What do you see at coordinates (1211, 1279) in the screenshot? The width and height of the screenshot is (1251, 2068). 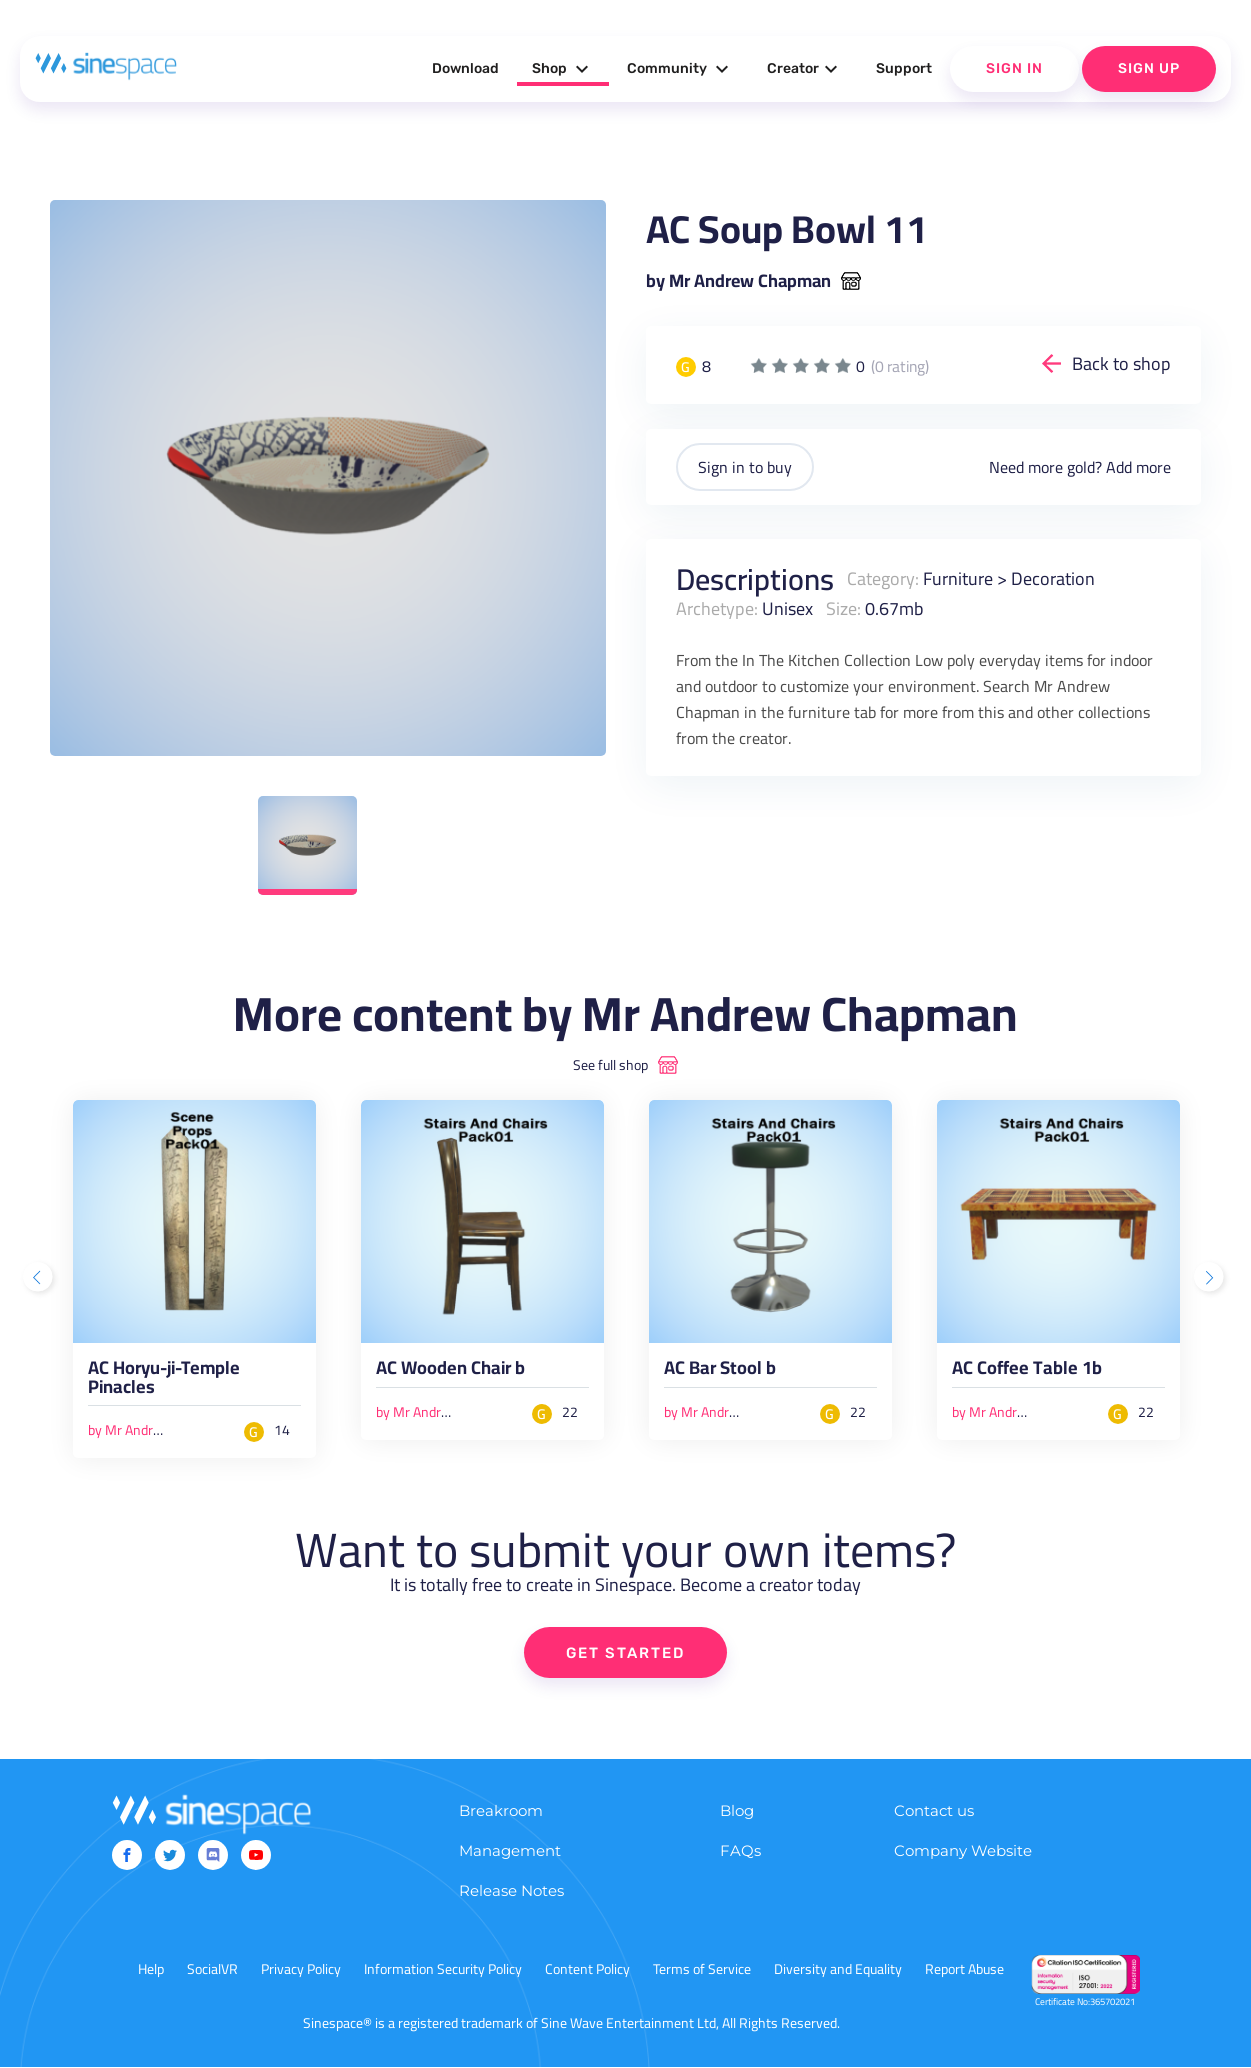 I see `Next` at bounding box center [1211, 1279].